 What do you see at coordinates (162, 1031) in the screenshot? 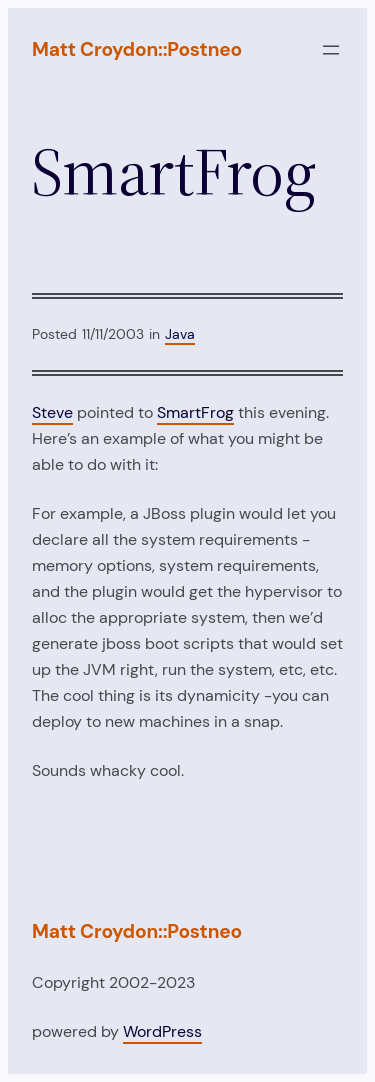
I see `WordPress` at bounding box center [162, 1031].